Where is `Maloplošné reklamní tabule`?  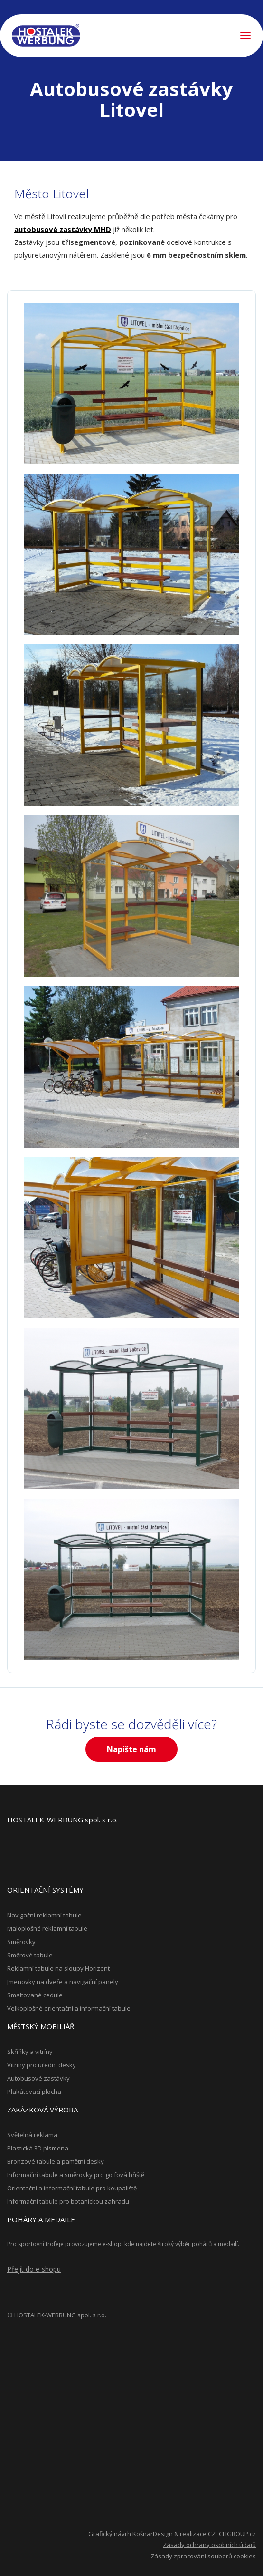
Maloplošné reklamní tabule is located at coordinates (47, 1928).